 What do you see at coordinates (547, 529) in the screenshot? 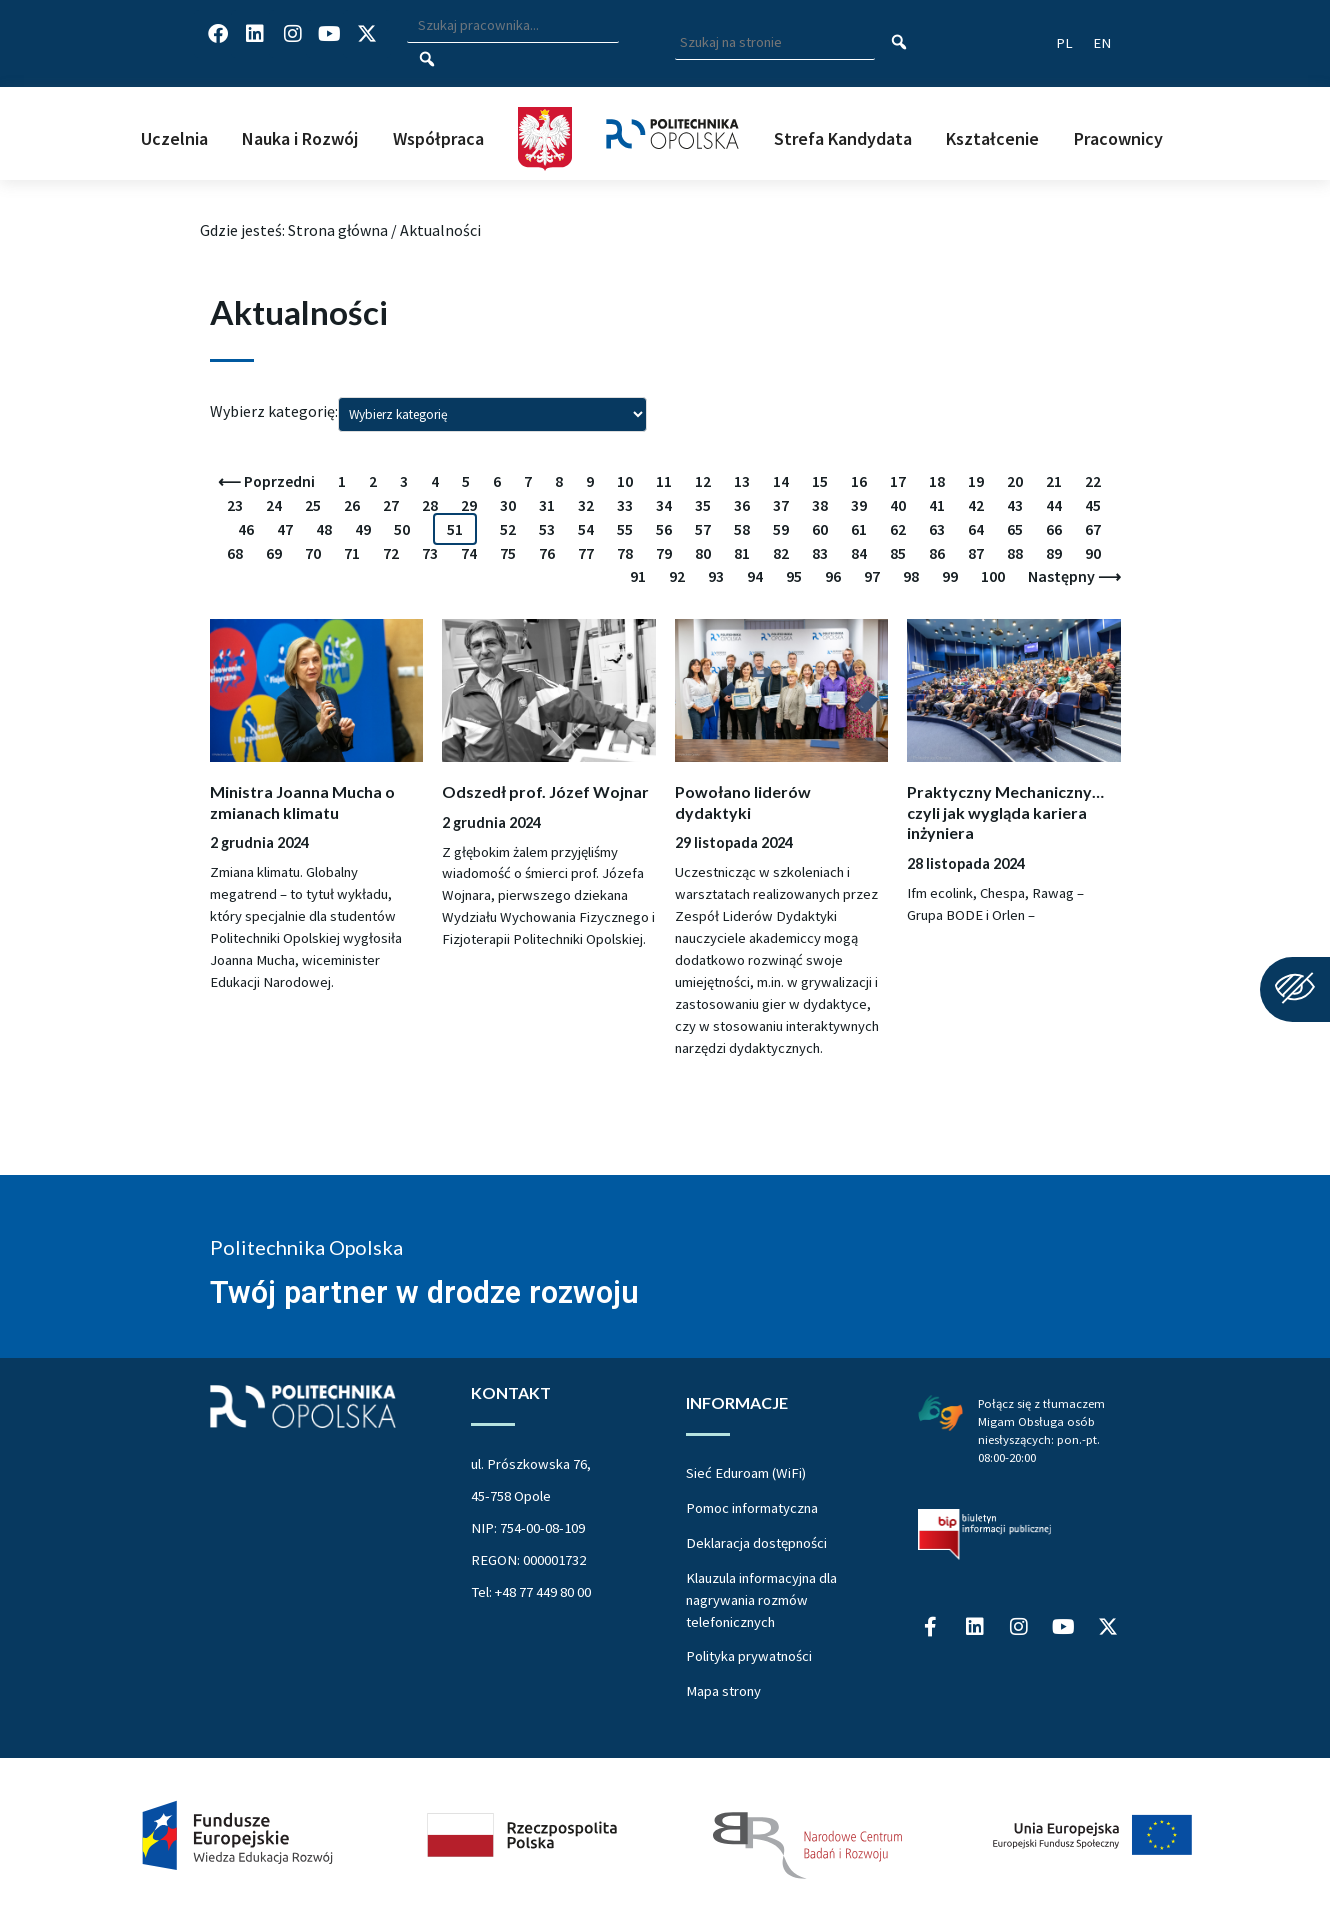
I see `53` at bounding box center [547, 529].